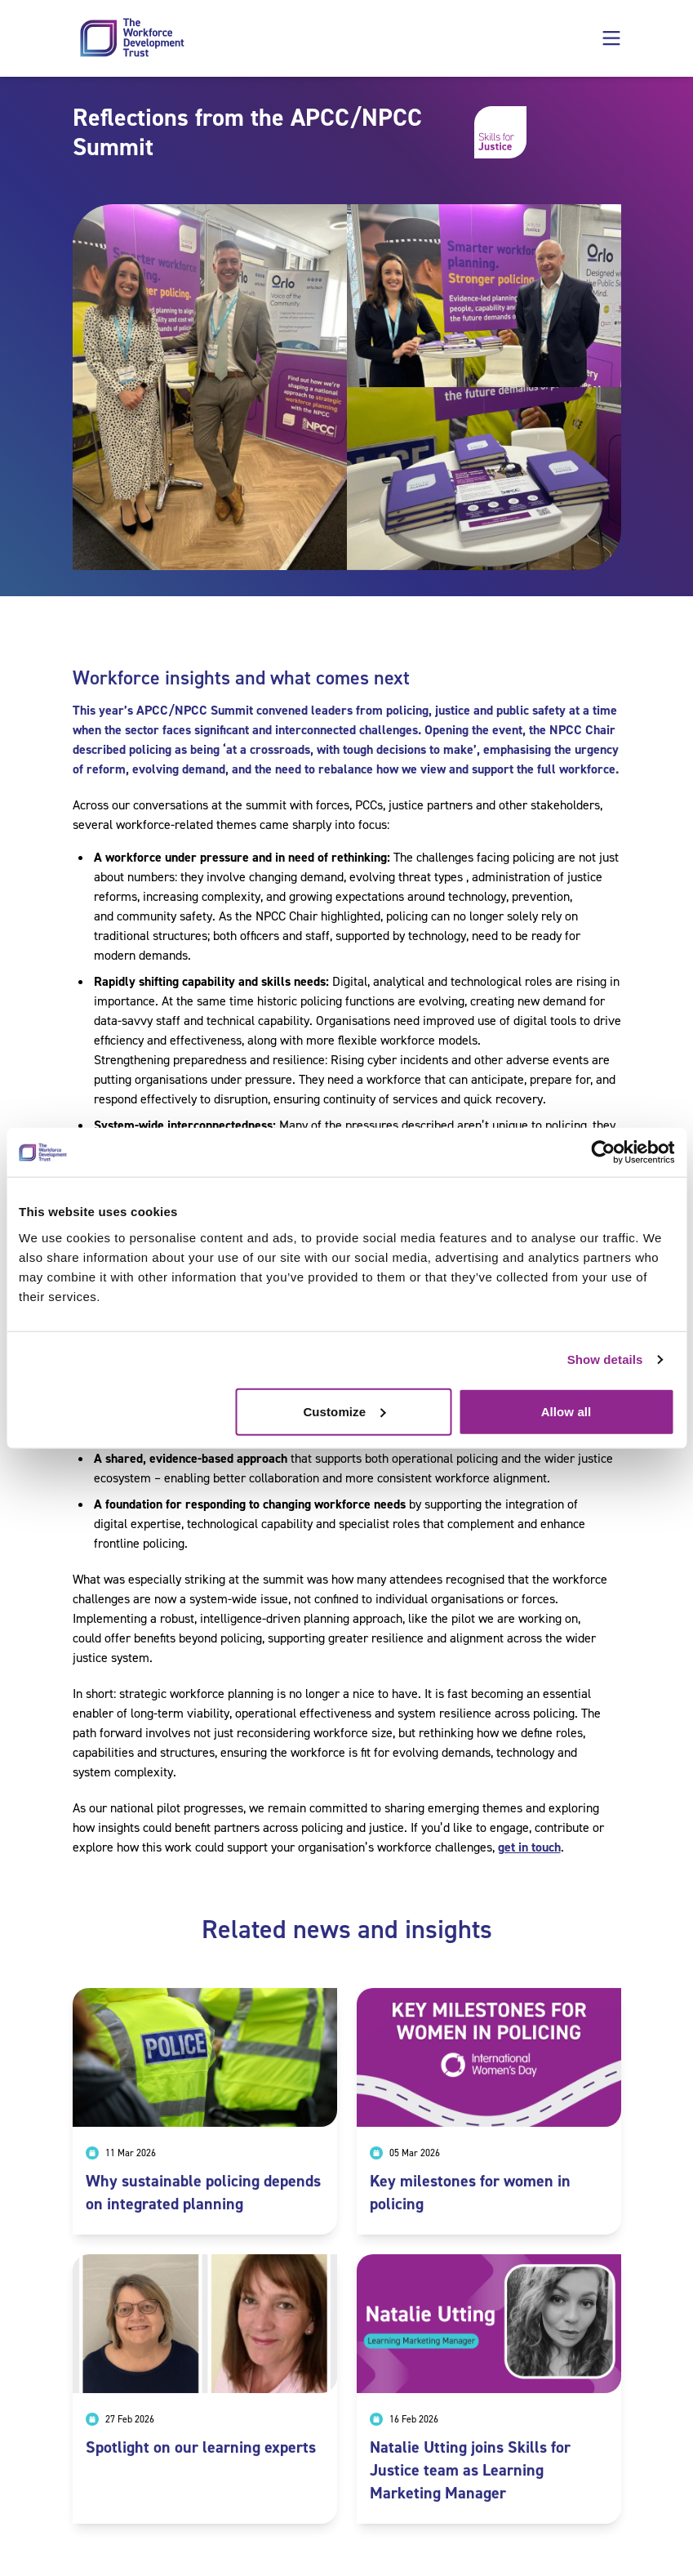 Image resolution: width=693 pixels, height=2576 pixels. What do you see at coordinates (611, 38) in the screenshot?
I see `[button]` at bounding box center [611, 38].